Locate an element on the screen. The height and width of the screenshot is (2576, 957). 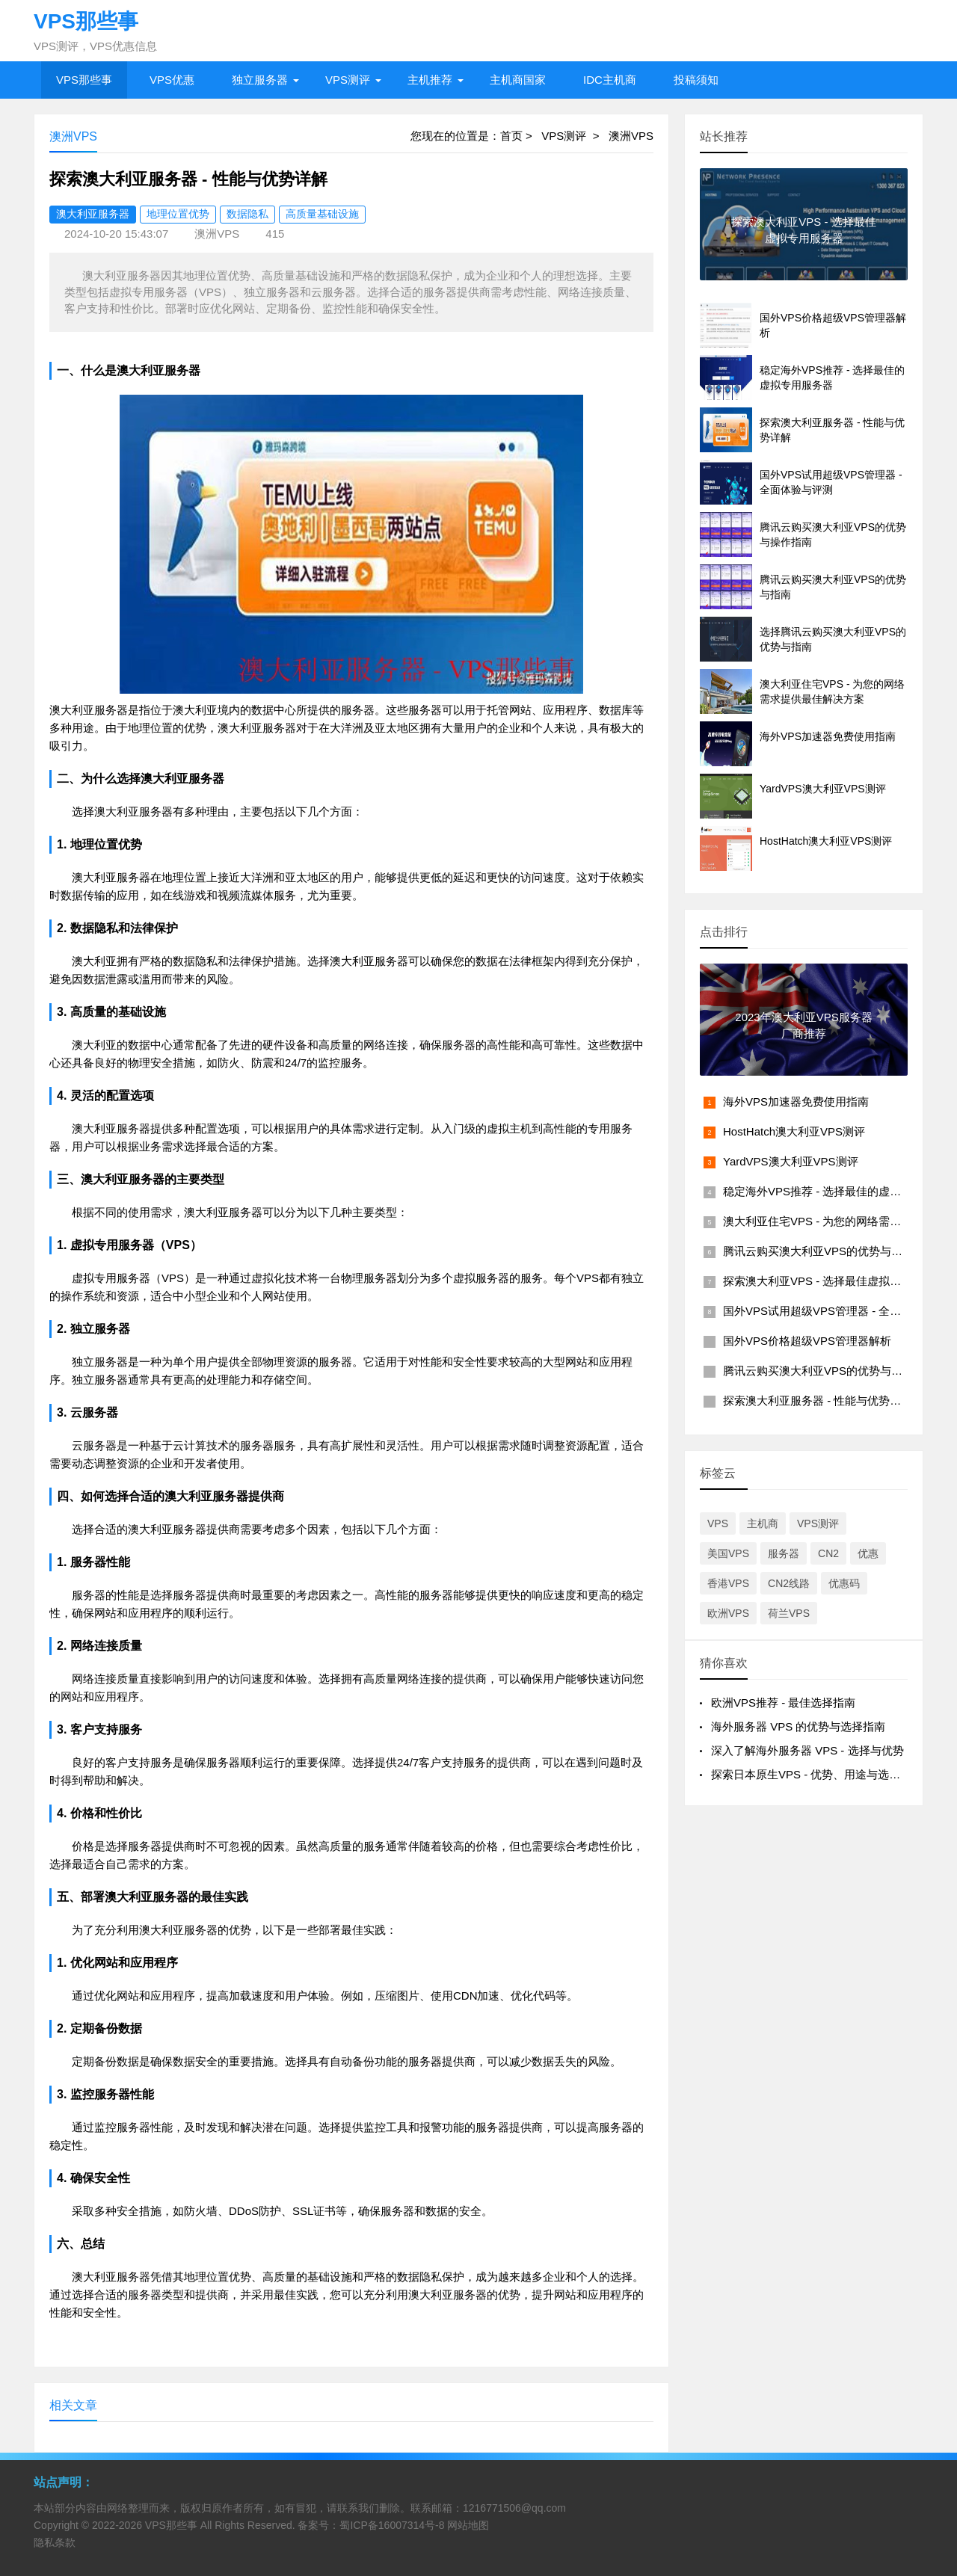
网站地图 is located at coordinates (468, 2525).